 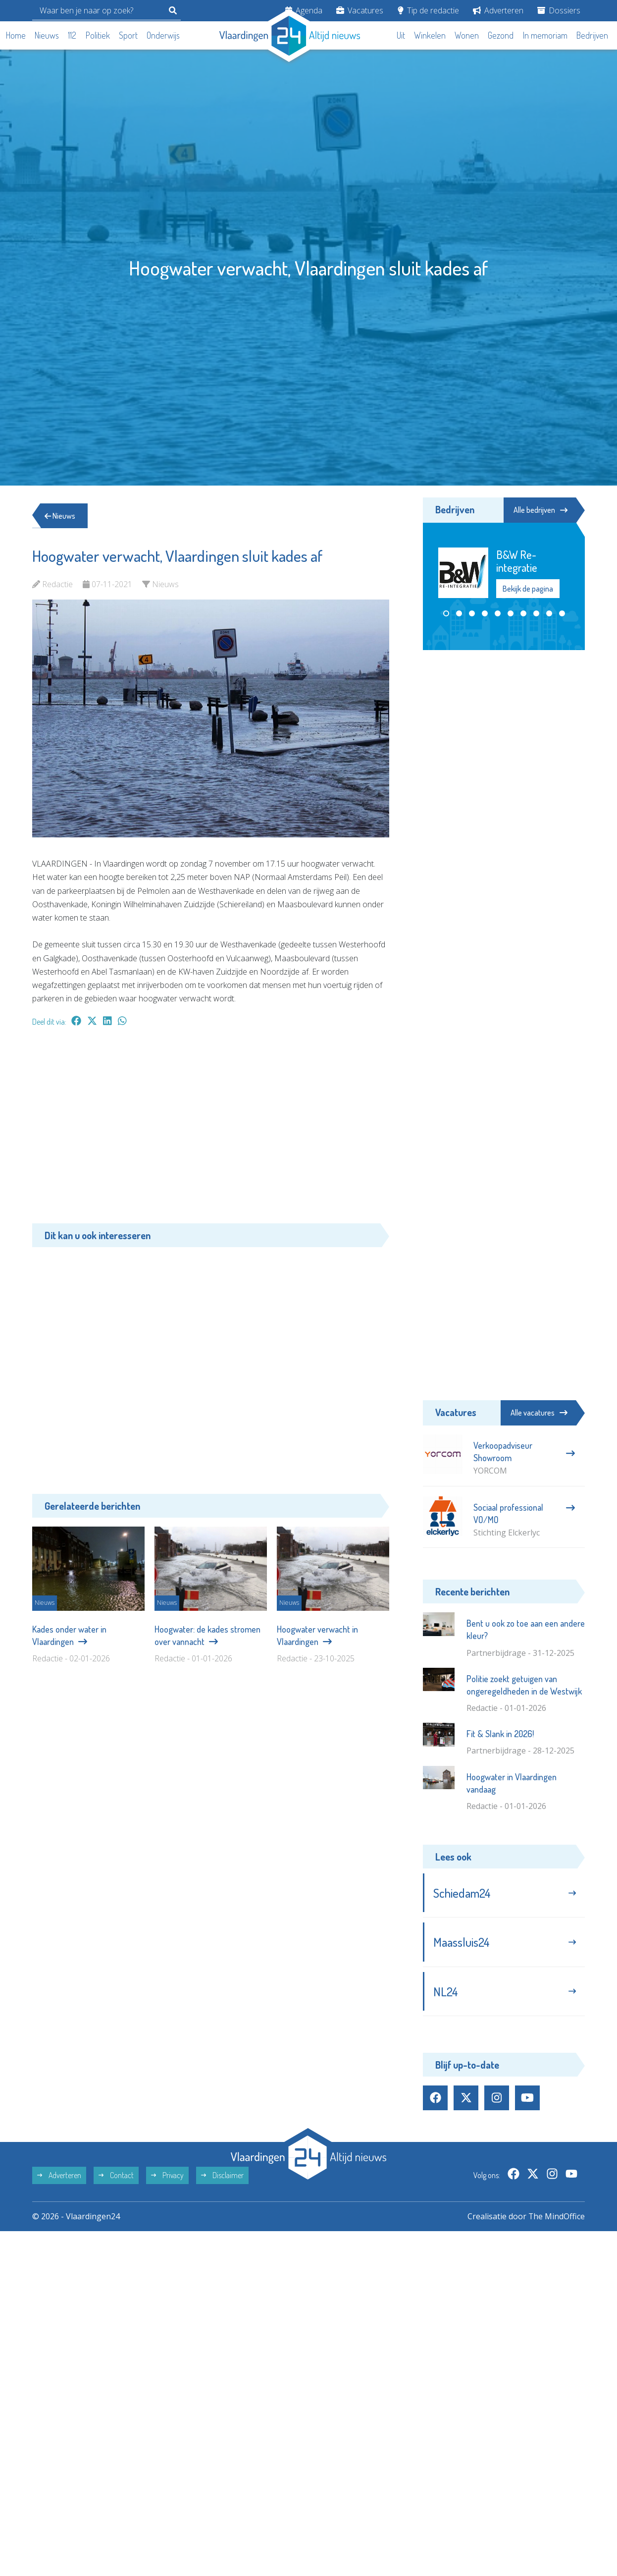 I want to click on The MindOffice, so click(x=556, y=2216).